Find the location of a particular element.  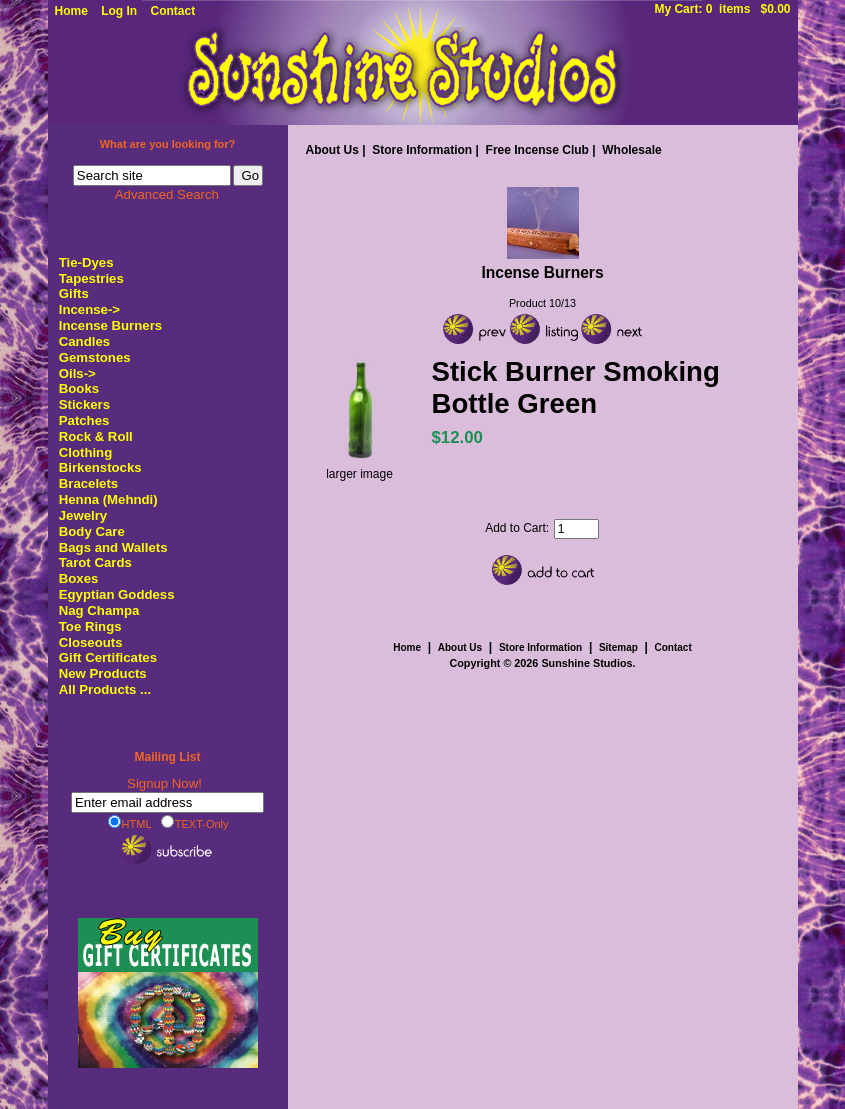

Oils-> is located at coordinates (77, 373).